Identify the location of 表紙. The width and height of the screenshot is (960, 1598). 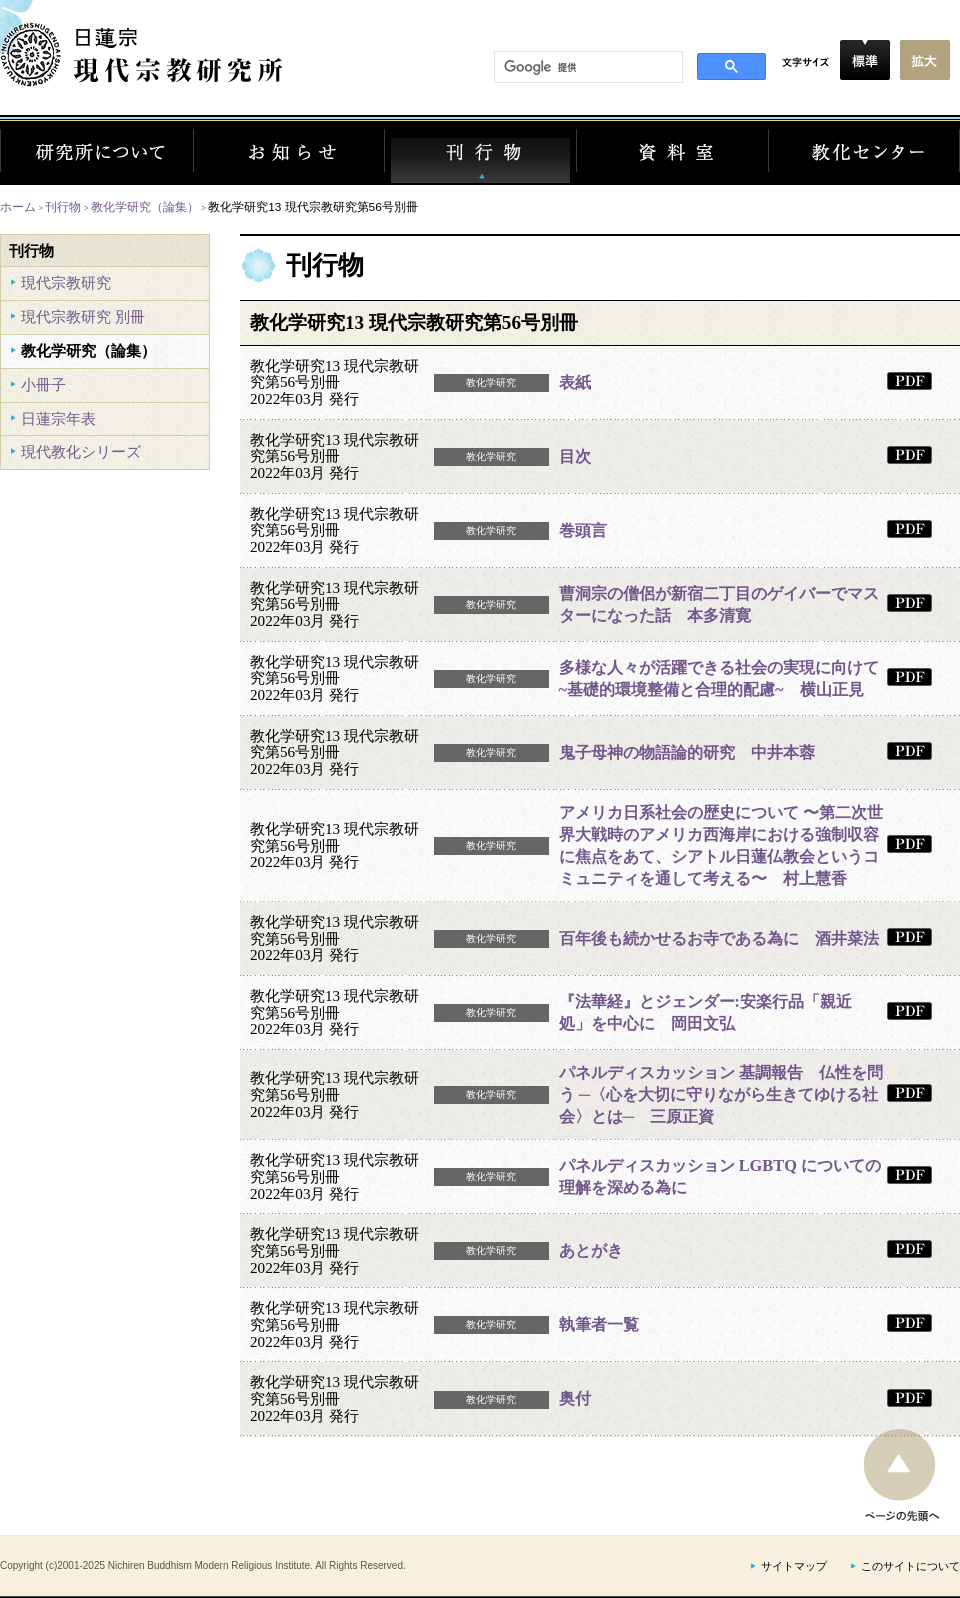
(575, 382).